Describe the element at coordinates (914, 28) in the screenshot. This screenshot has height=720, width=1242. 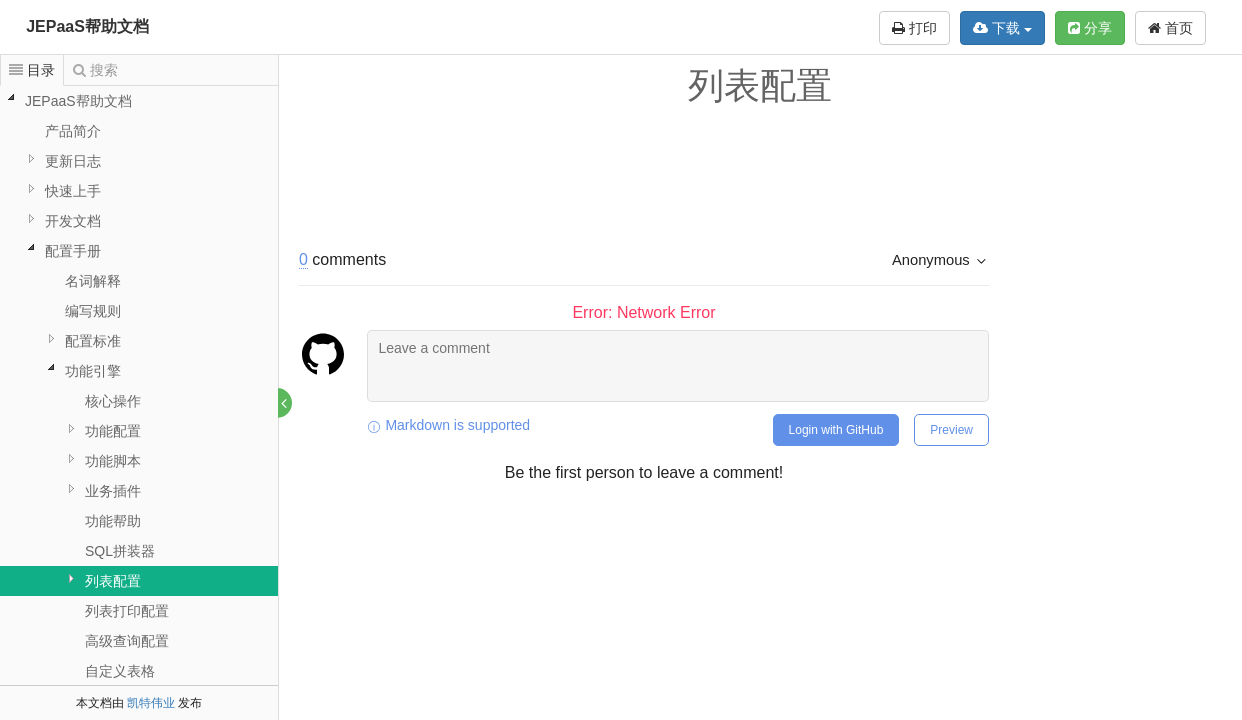
I see `打印` at that location.